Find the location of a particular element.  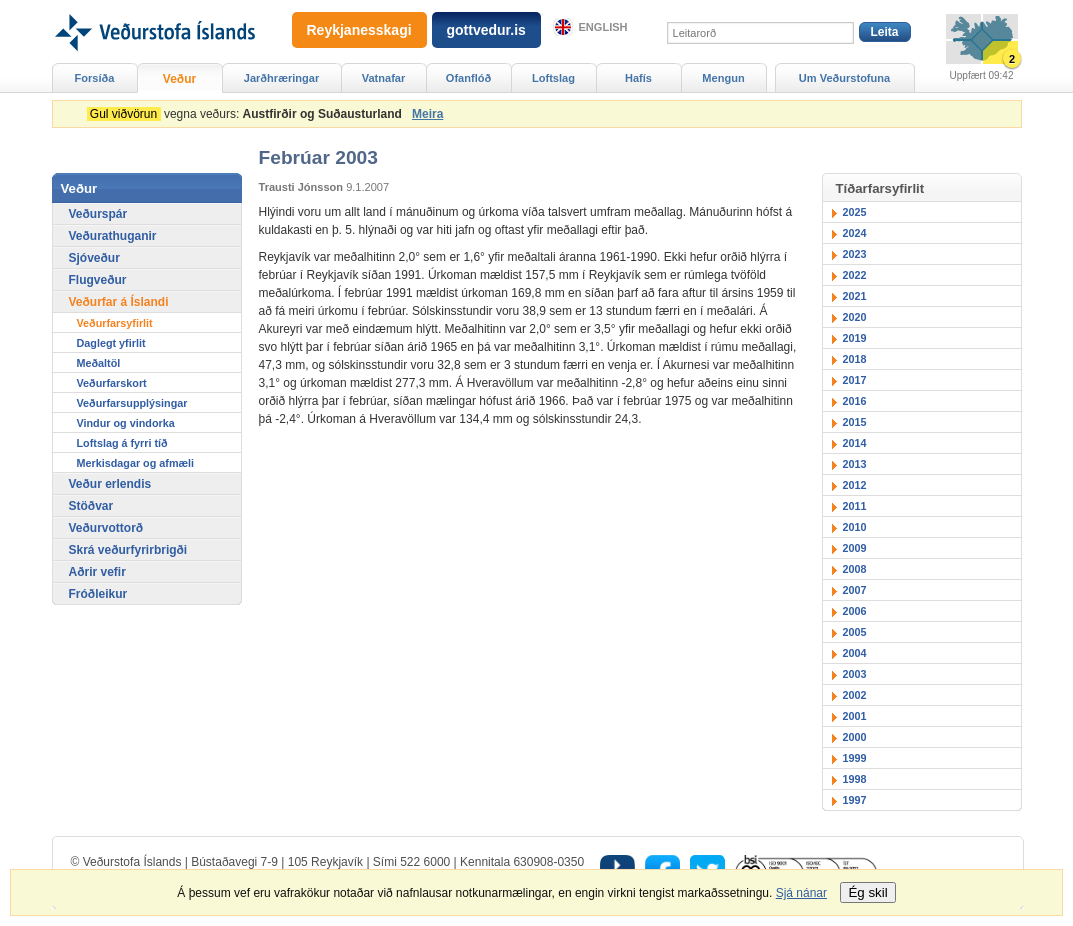

2022 is located at coordinates (855, 275).